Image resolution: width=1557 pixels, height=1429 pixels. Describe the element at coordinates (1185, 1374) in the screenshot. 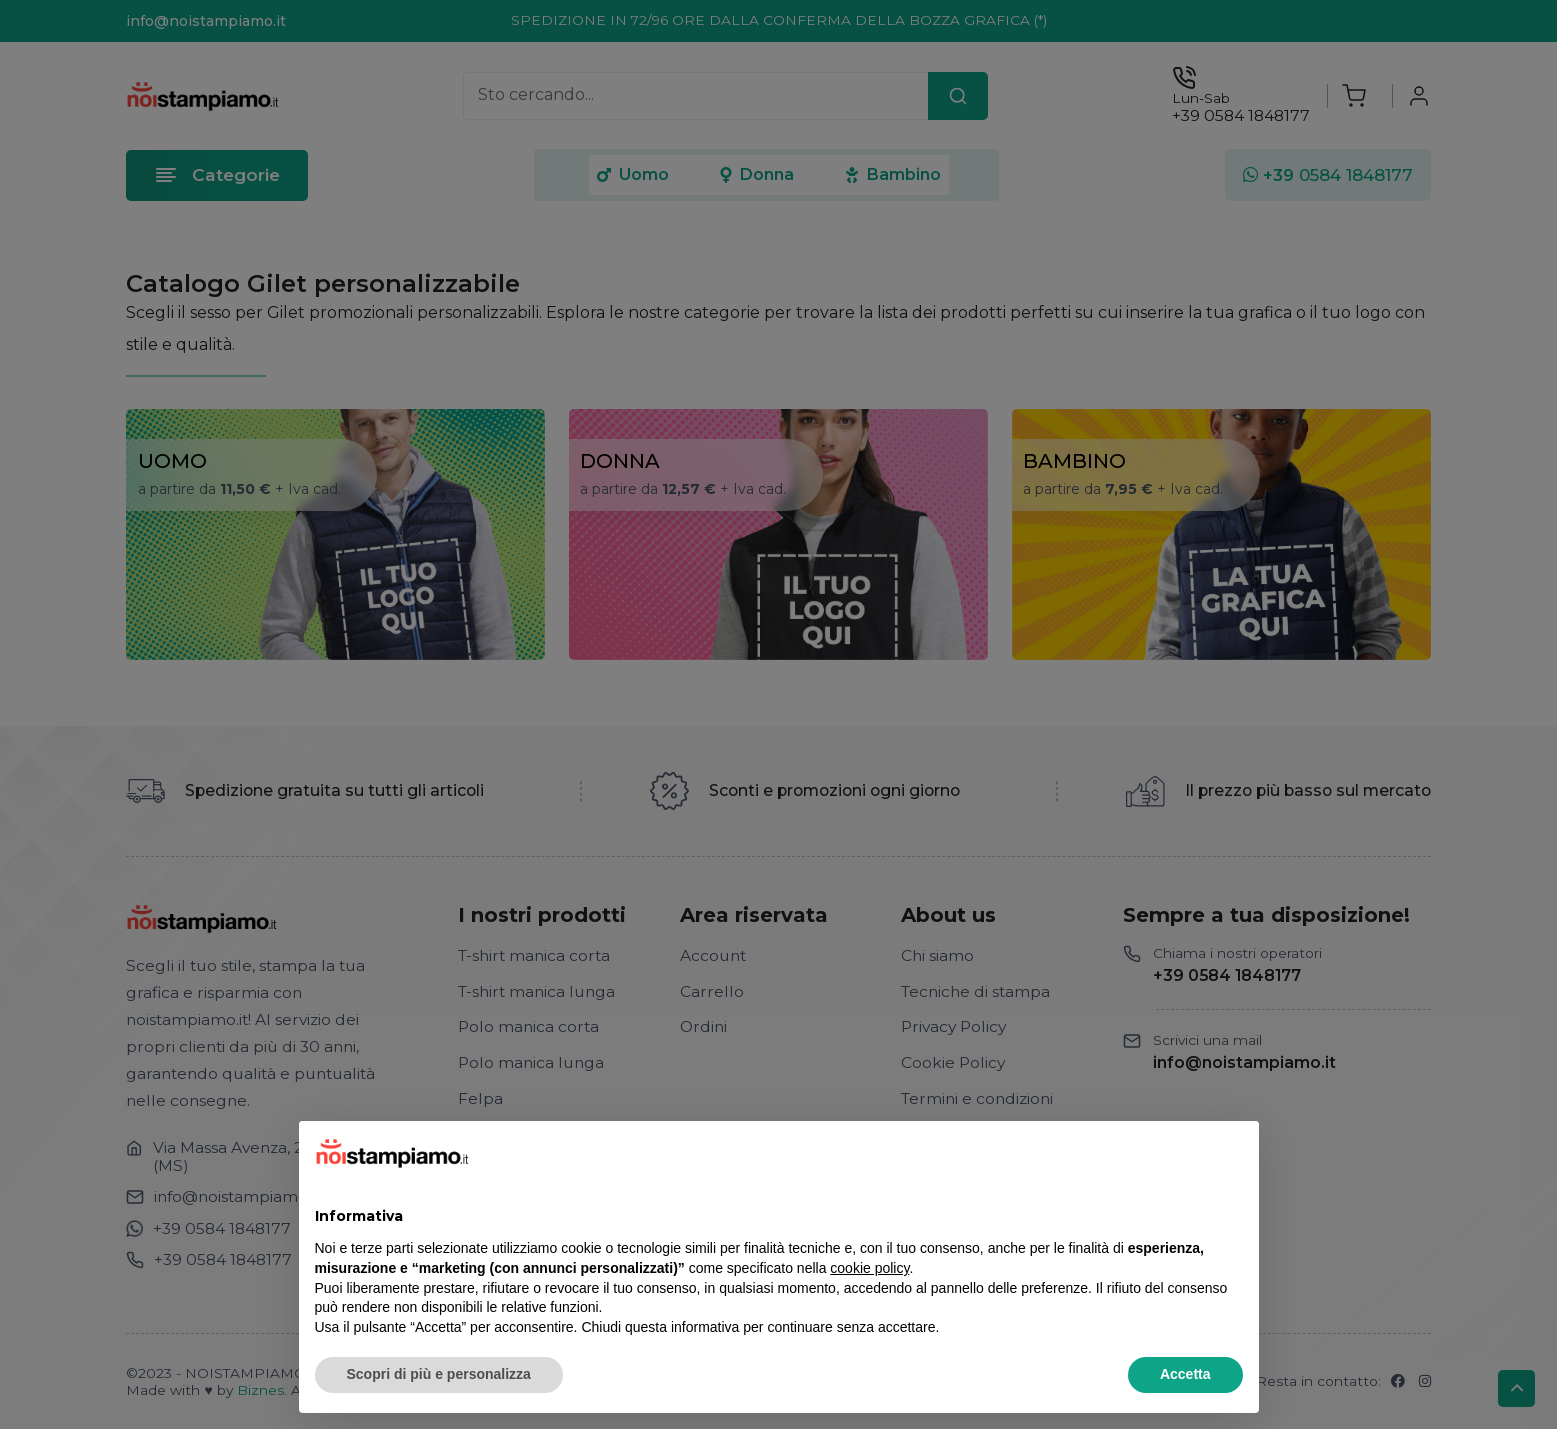

I see `Accetta [button]` at that location.